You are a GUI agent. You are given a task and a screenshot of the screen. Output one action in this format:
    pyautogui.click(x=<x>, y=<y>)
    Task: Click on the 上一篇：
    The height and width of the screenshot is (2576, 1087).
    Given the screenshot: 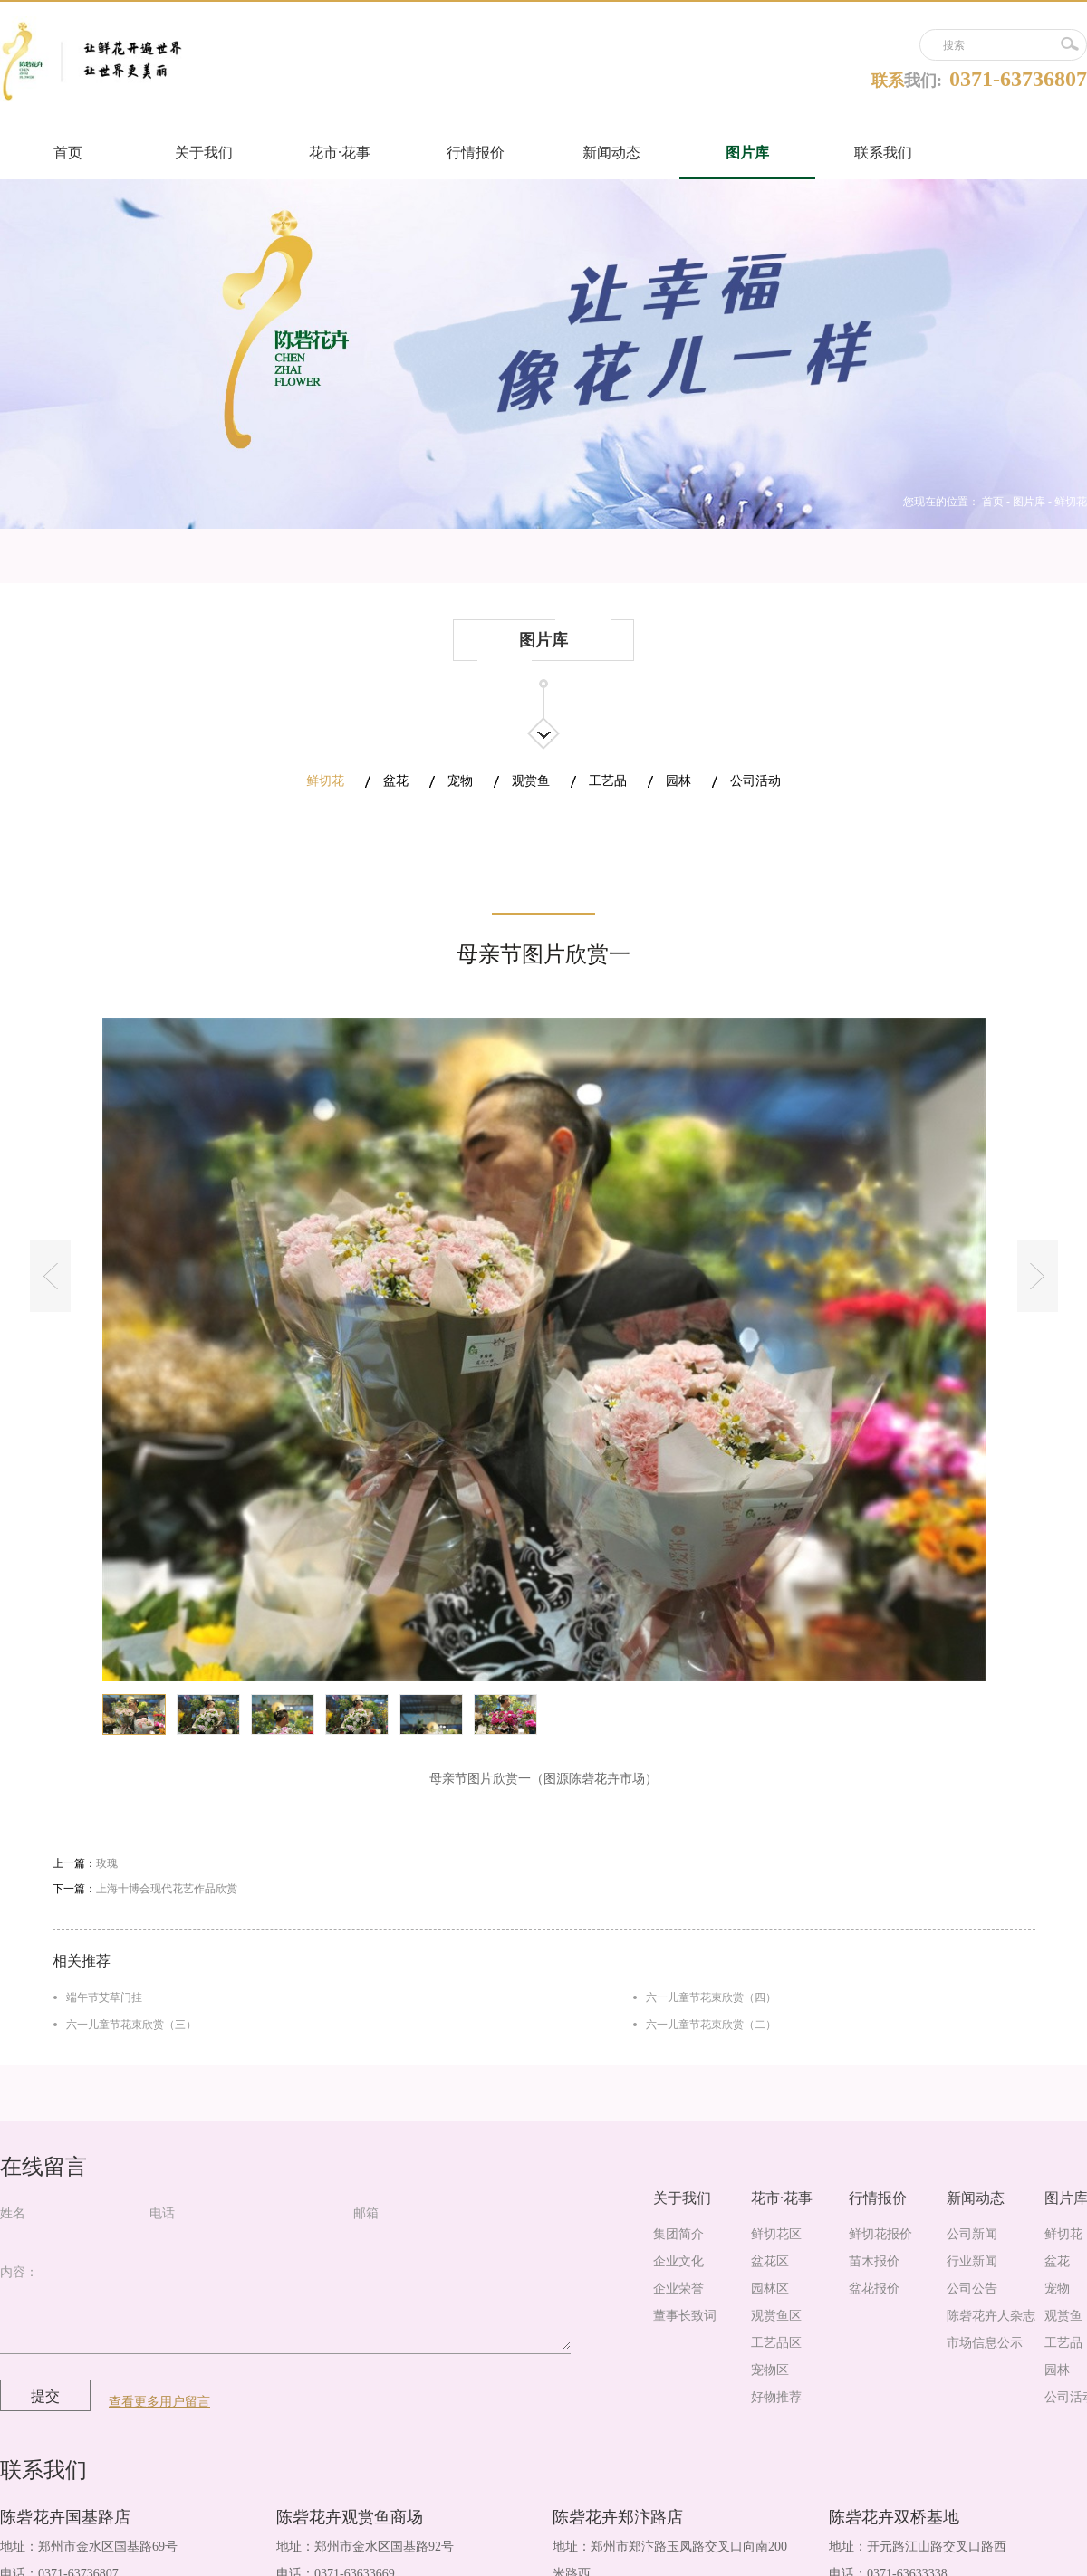 What is the action you would take?
    pyautogui.click(x=85, y=1863)
    